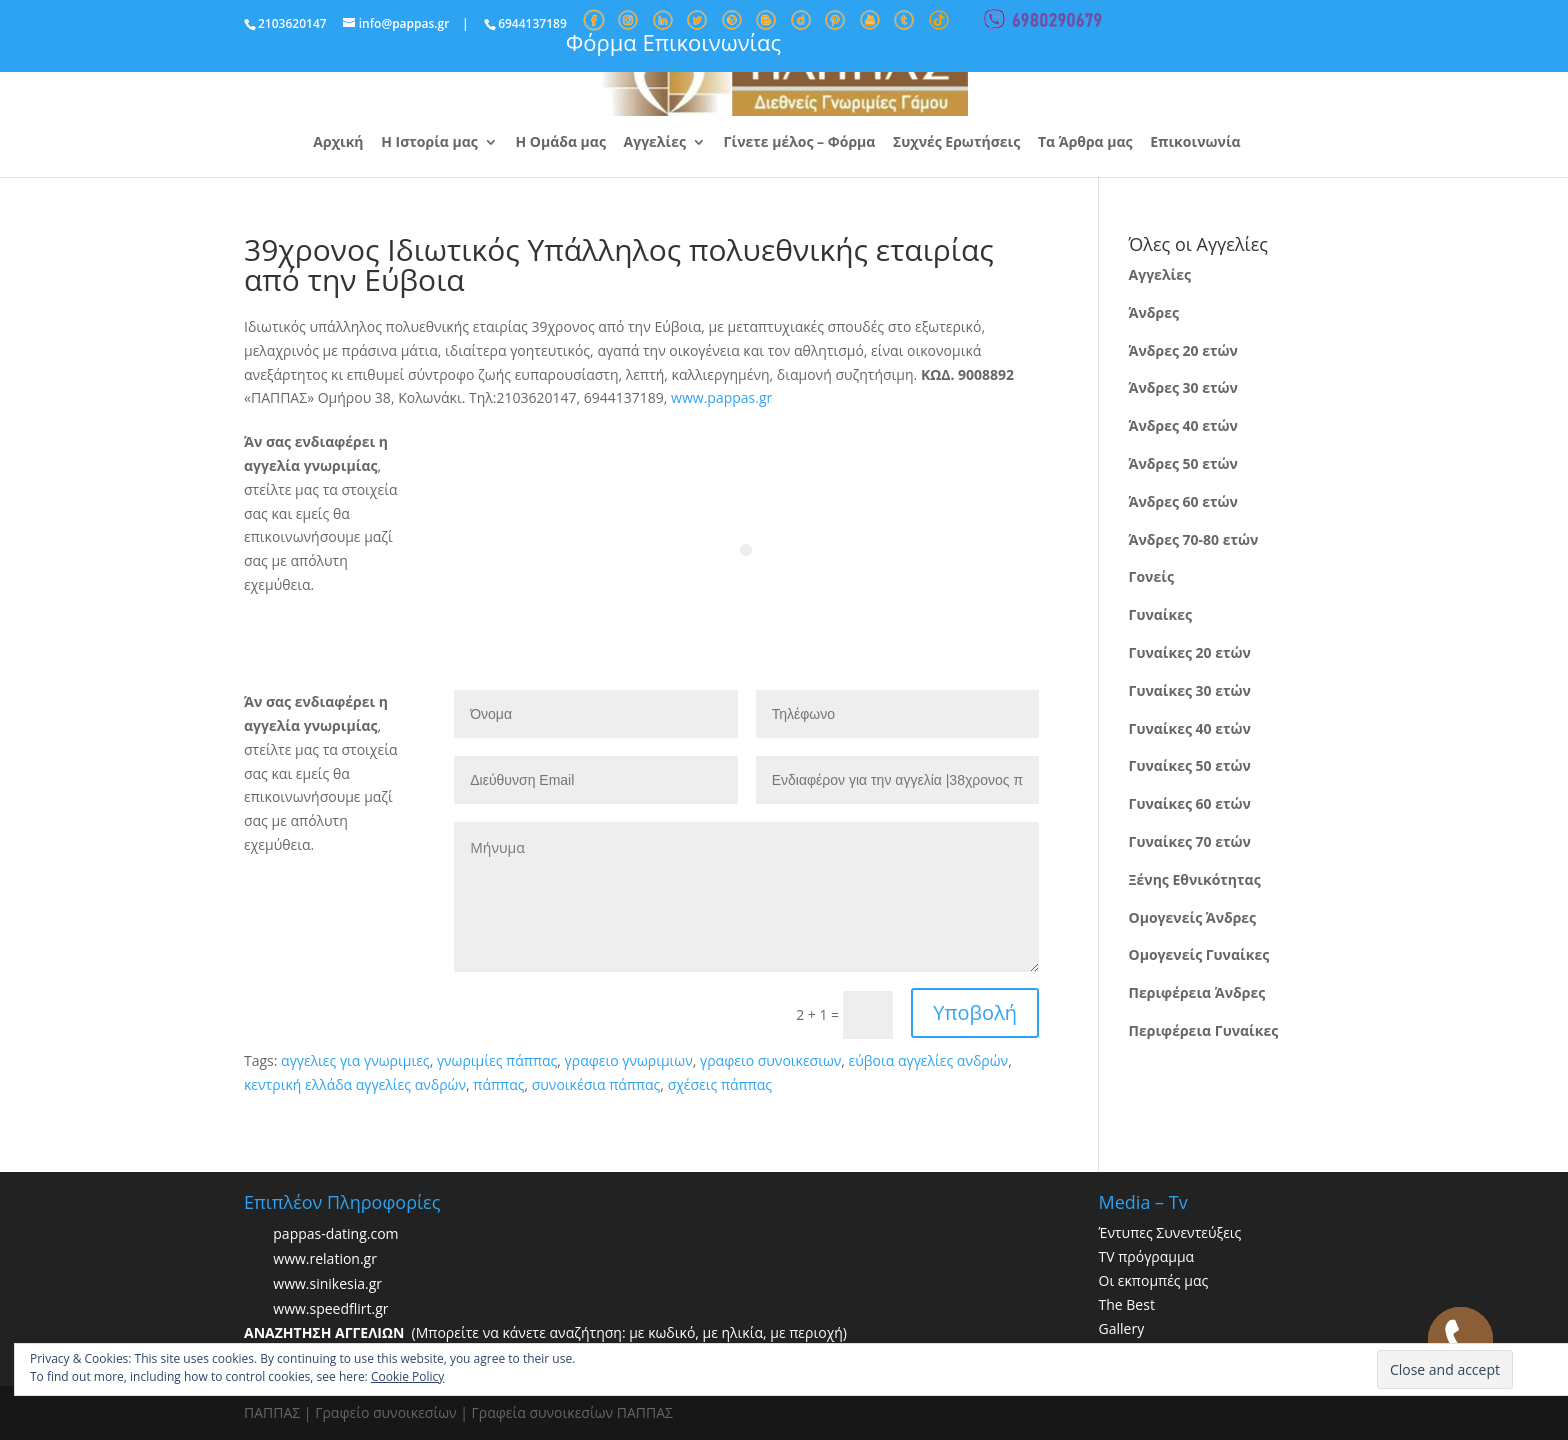 The height and width of the screenshot is (1440, 1568). What do you see at coordinates (1183, 387) in the screenshot?
I see `Άνδρες 30 ετών` at bounding box center [1183, 387].